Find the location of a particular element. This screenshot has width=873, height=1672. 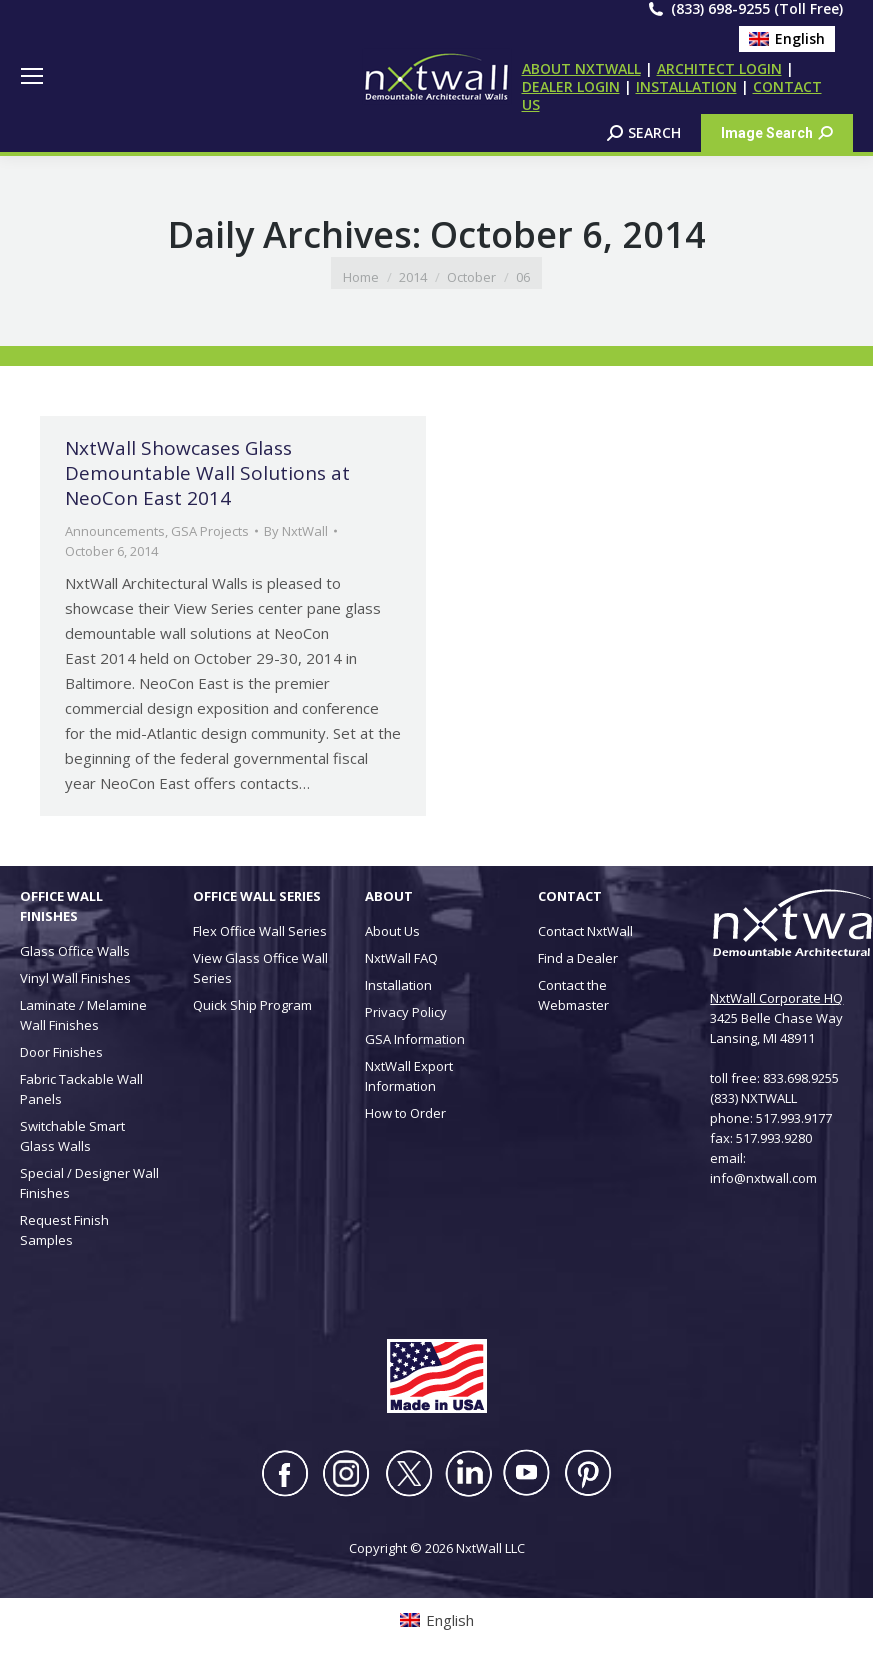

Glass Office Walls is located at coordinates (75, 951).